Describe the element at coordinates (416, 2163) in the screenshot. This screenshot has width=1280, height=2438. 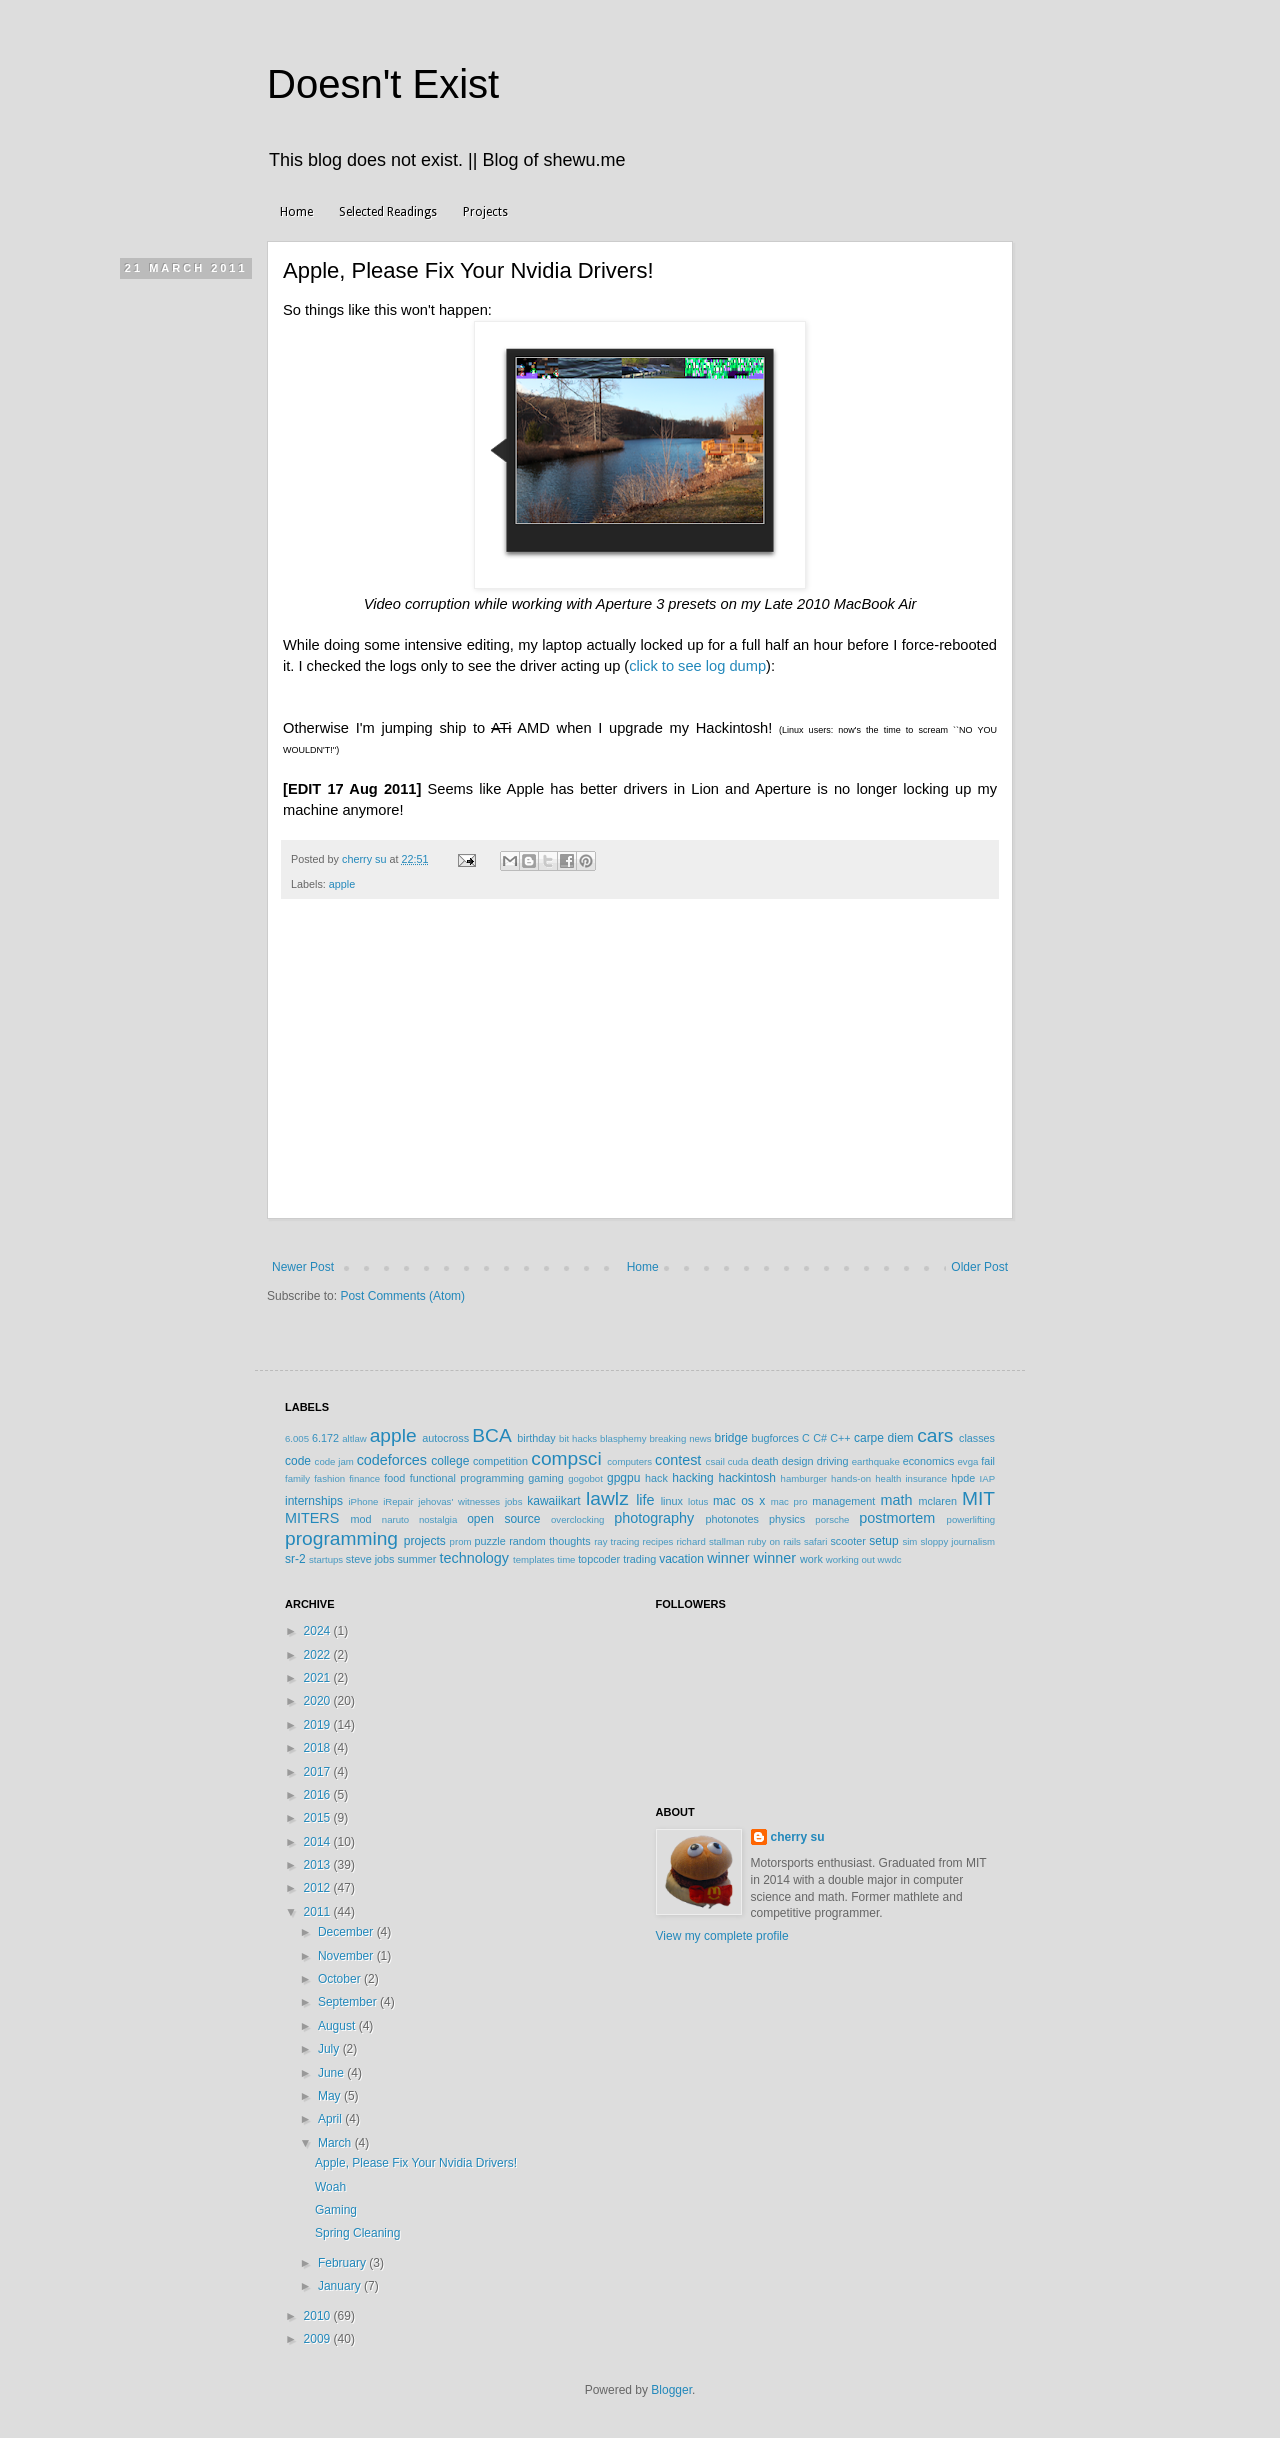
I see `Apple, Please Fix Your Nvidia Drivers!` at that location.